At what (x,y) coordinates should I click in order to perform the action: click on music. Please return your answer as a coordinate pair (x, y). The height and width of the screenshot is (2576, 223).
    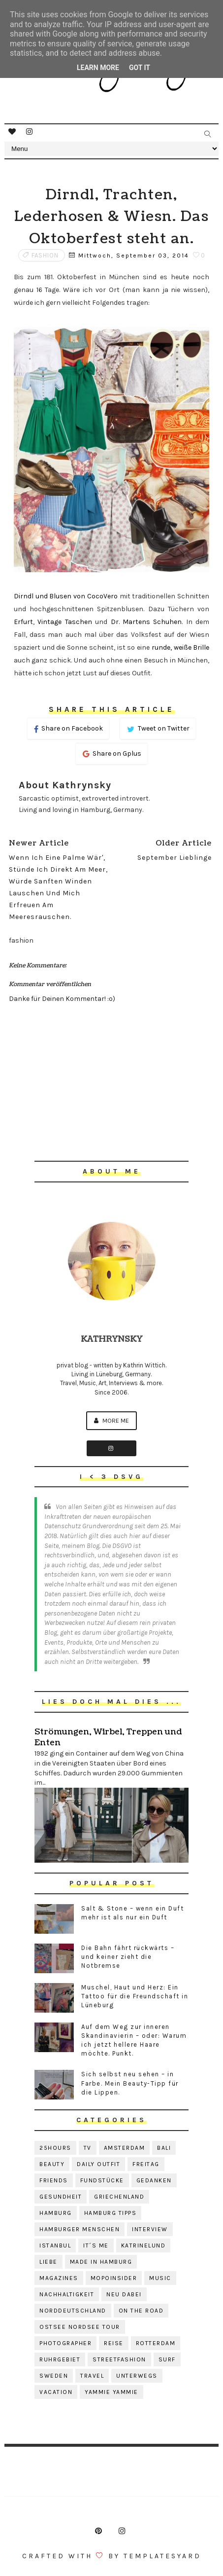
    Looking at the image, I should click on (160, 2278).